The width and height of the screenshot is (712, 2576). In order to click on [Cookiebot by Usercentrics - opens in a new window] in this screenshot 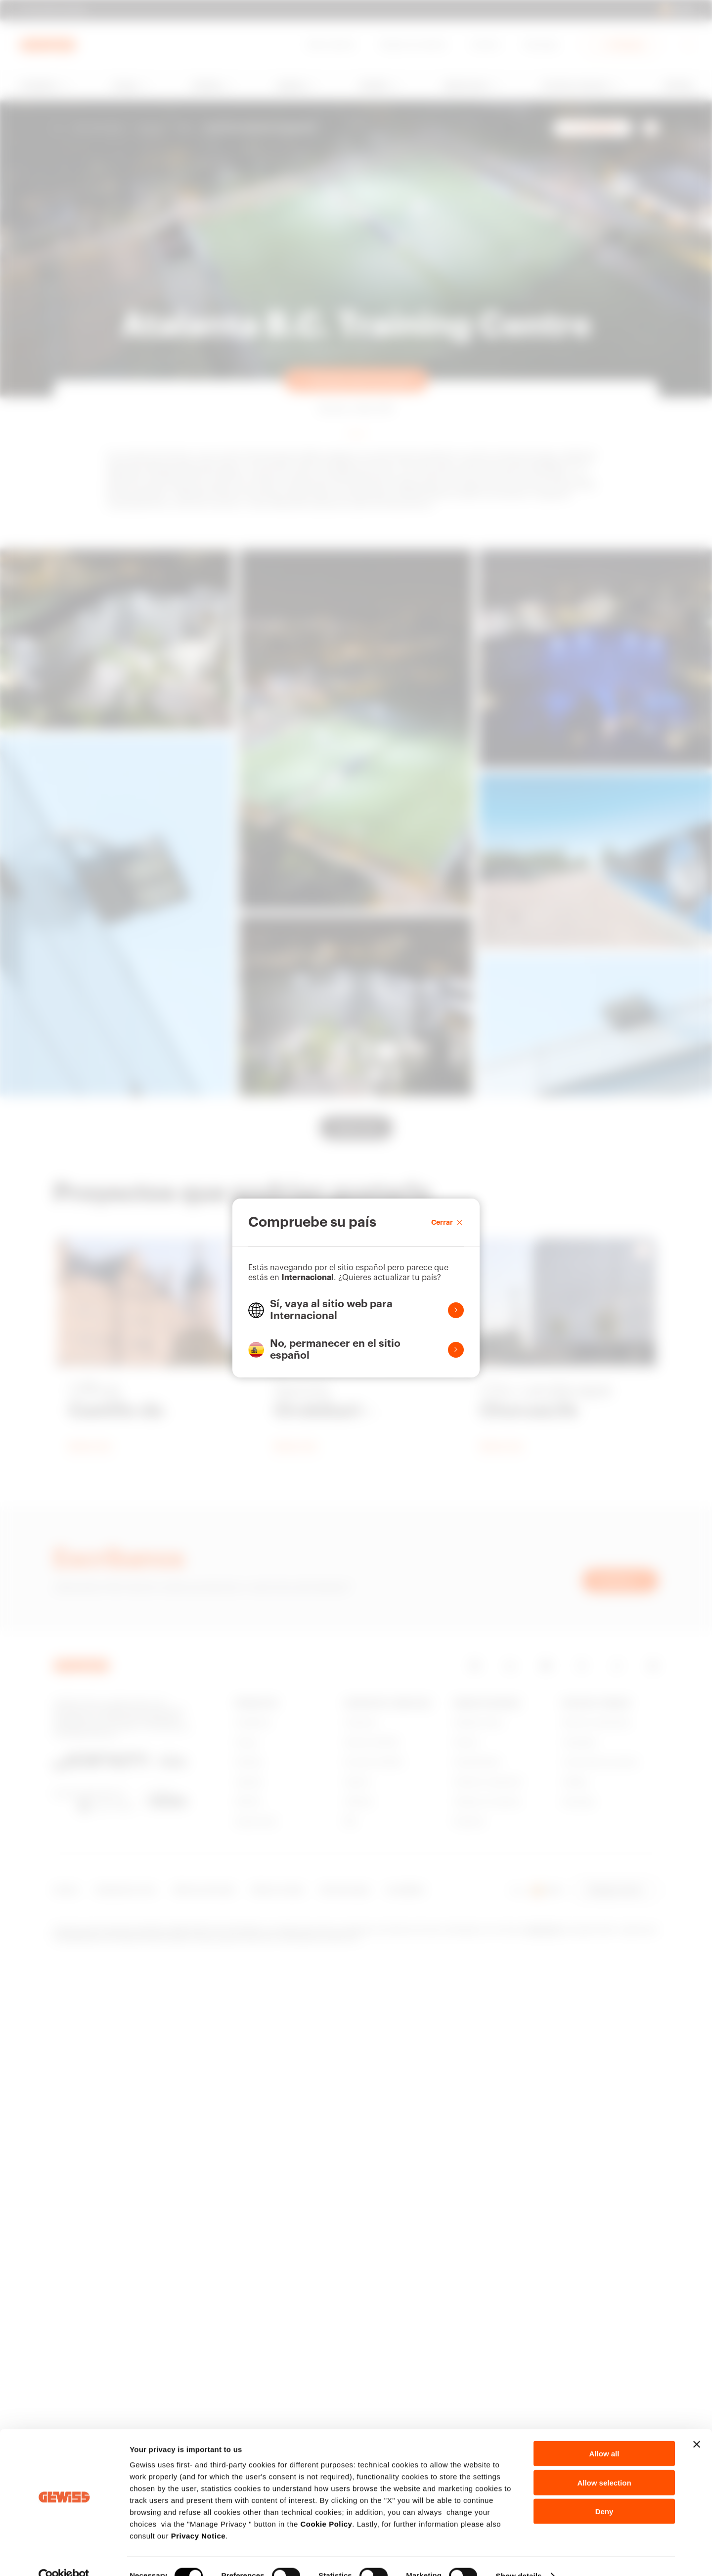, I will do `click(64, 2556)`.